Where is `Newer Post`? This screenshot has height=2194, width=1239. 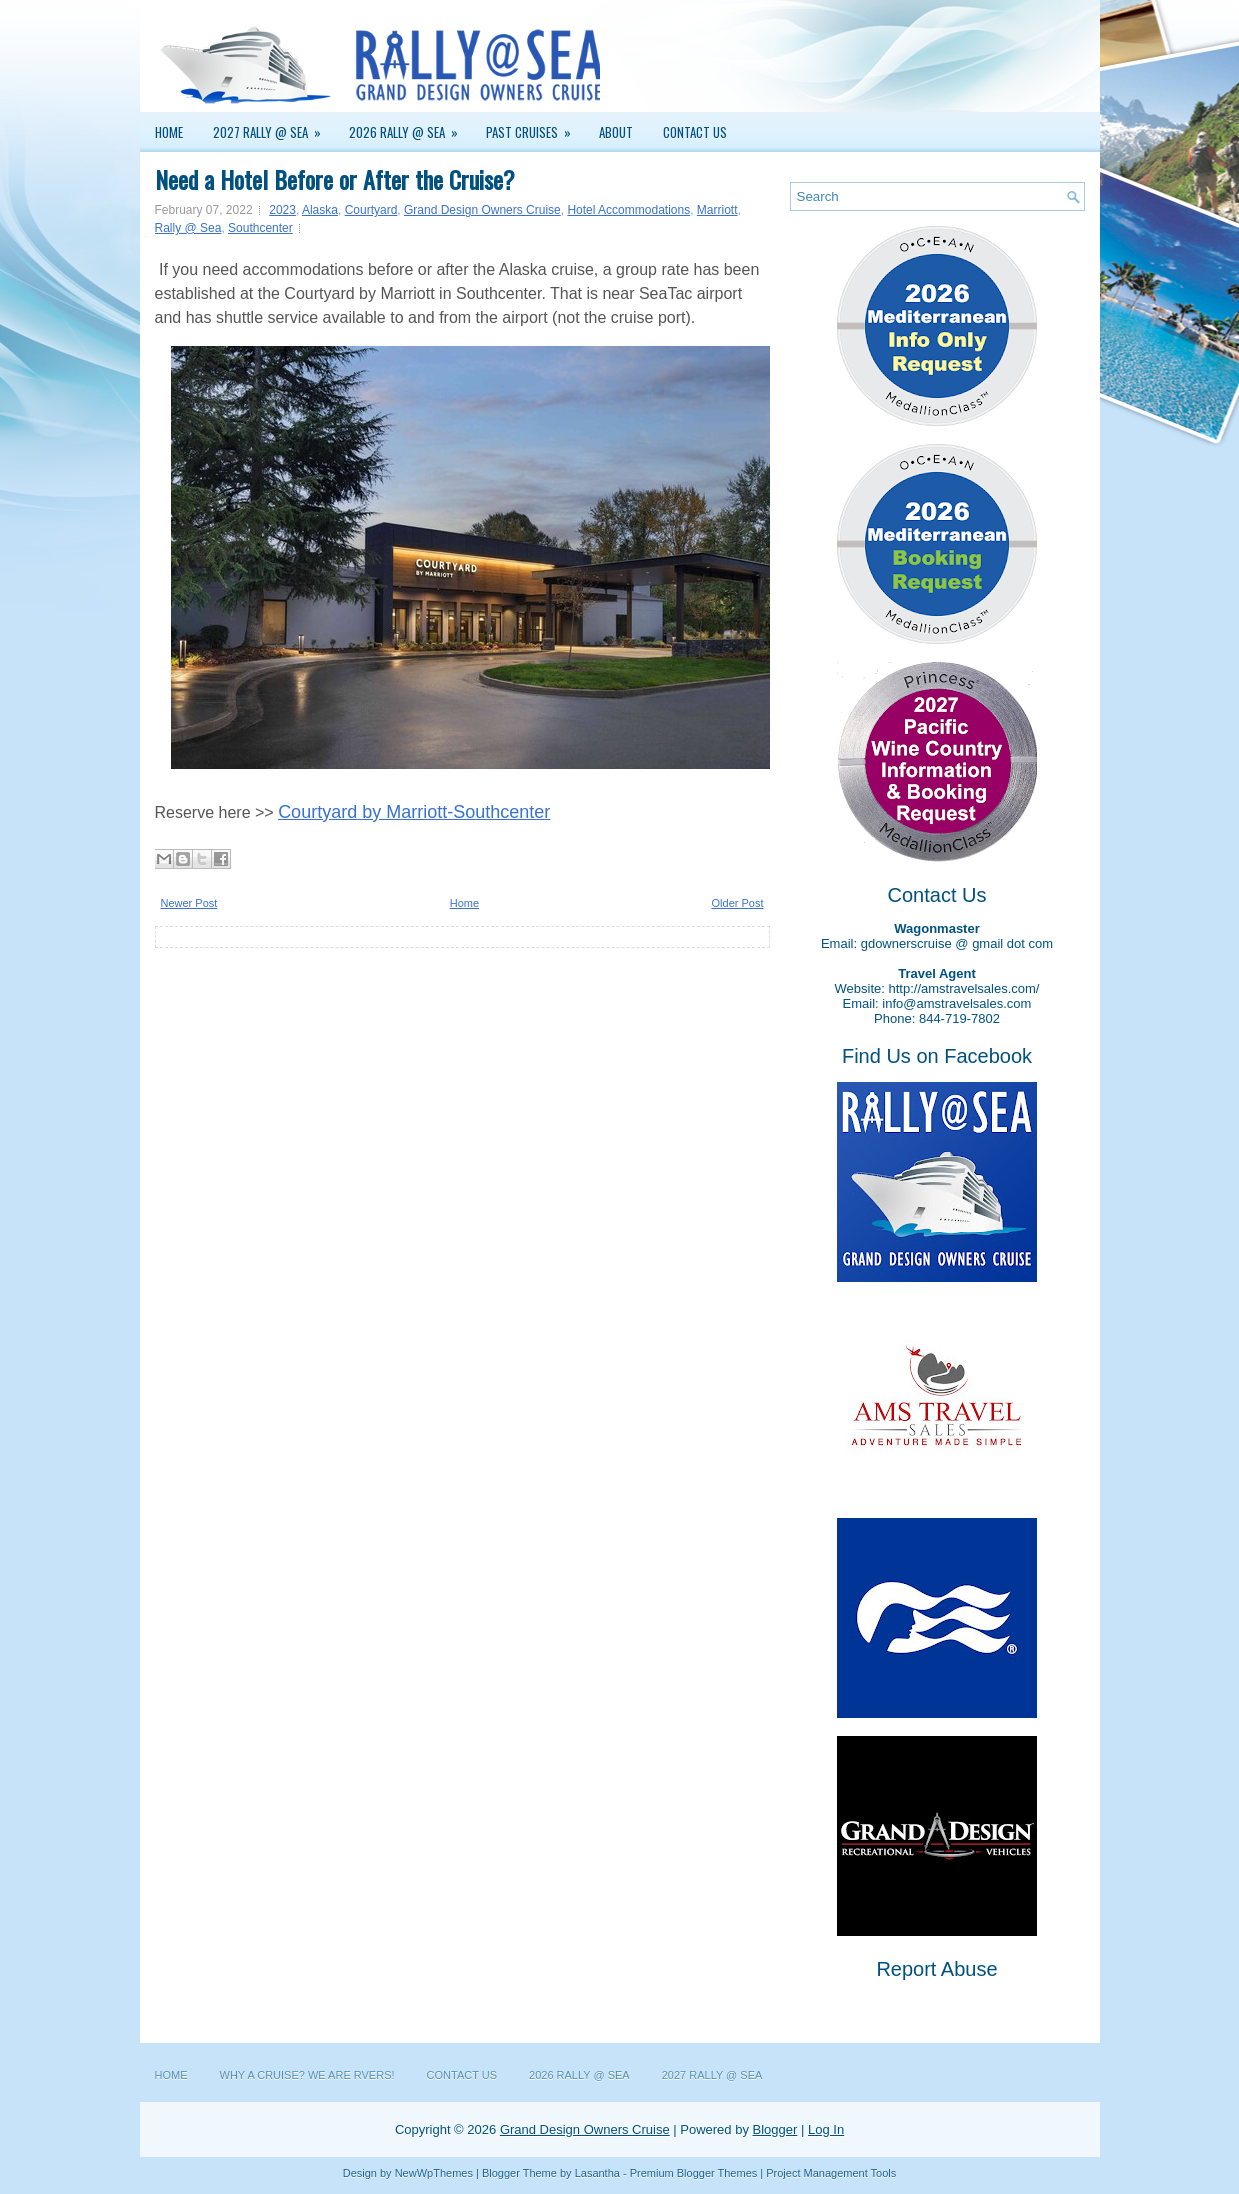 Newer Post is located at coordinates (189, 903).